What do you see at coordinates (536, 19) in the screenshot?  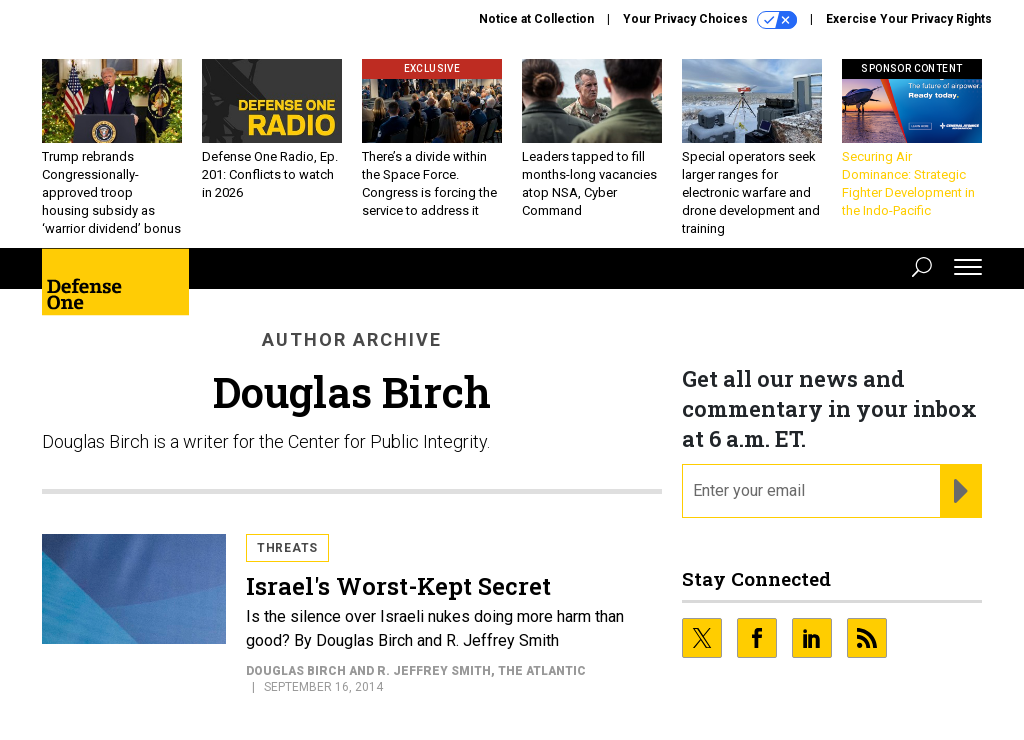 I see `Notice at Collection` at bounding box center [536, 19].